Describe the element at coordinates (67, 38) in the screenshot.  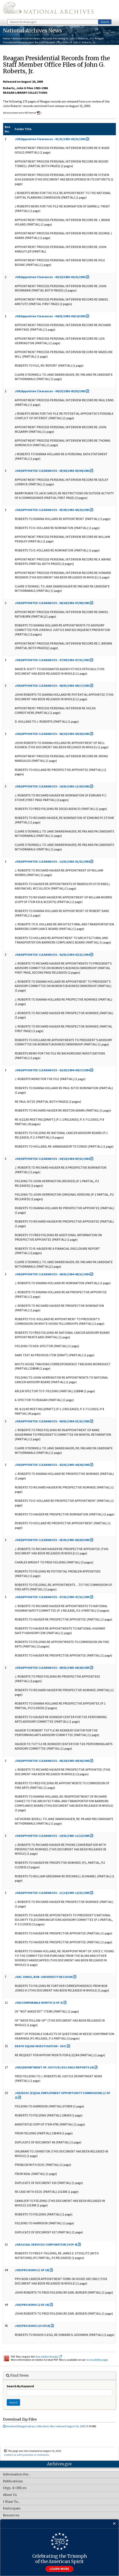
I see `Records Pertaining to John G. Roberts, Jr.` at that location.